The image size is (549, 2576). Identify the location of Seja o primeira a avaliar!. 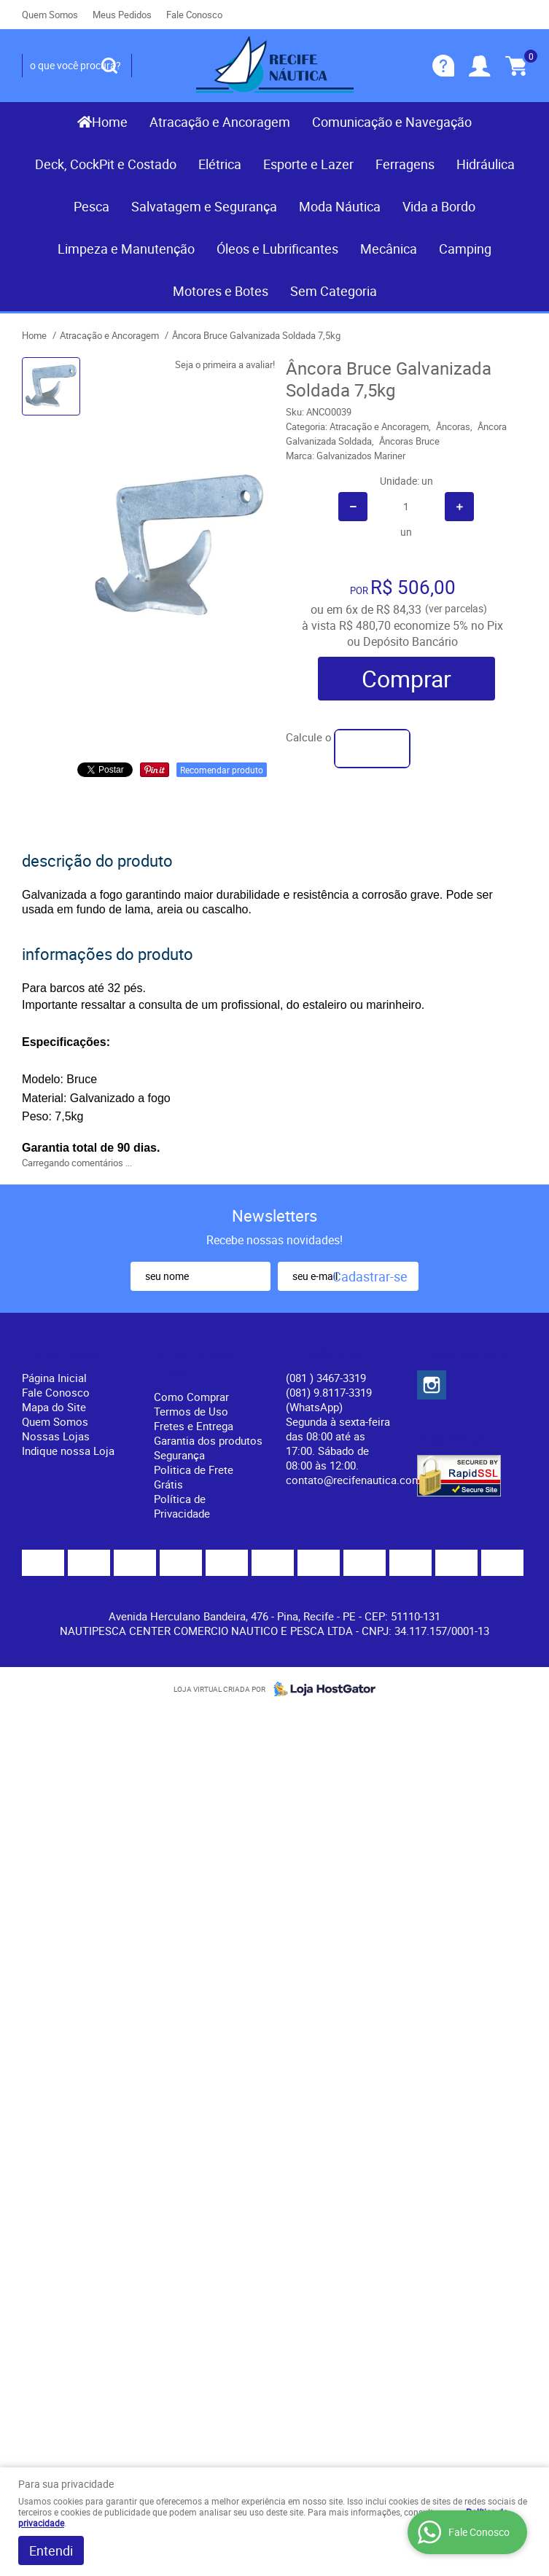
(225, 364).